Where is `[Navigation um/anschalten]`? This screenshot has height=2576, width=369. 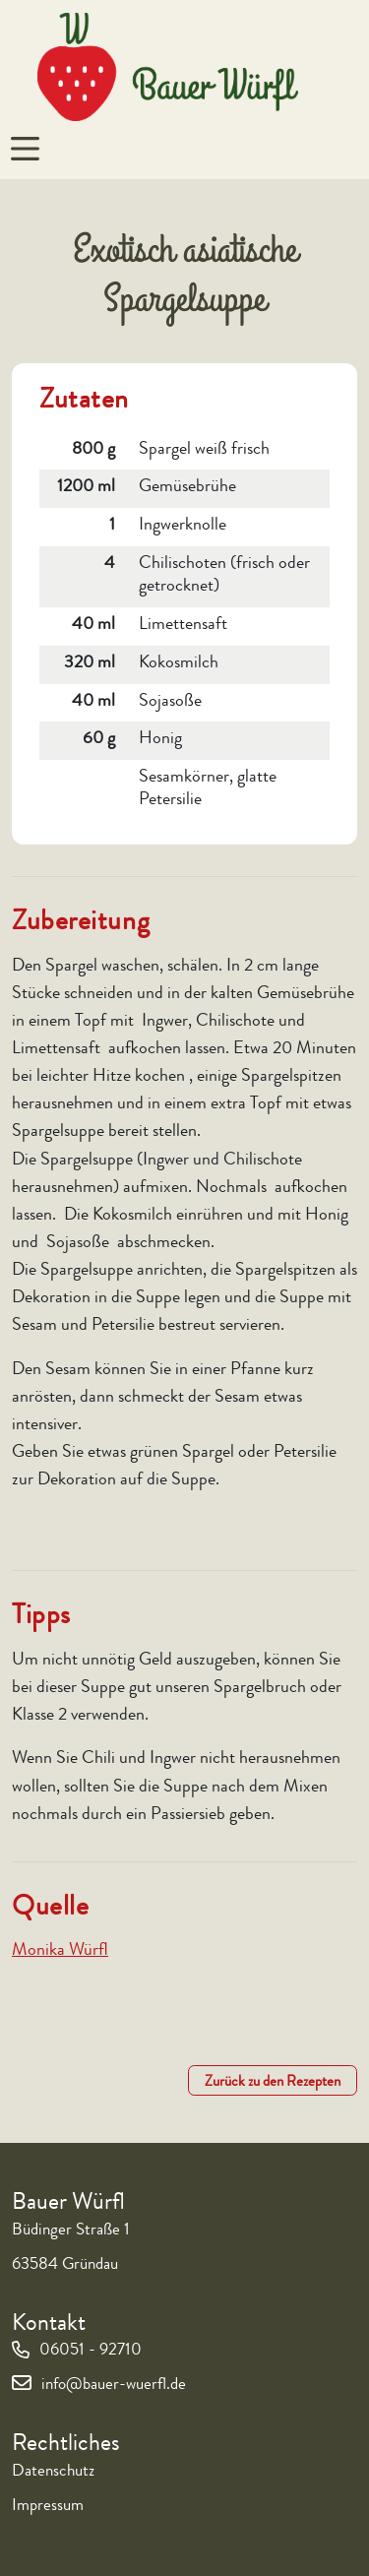 [Navigation um/anschalten] is located at coordinates (25, 148).